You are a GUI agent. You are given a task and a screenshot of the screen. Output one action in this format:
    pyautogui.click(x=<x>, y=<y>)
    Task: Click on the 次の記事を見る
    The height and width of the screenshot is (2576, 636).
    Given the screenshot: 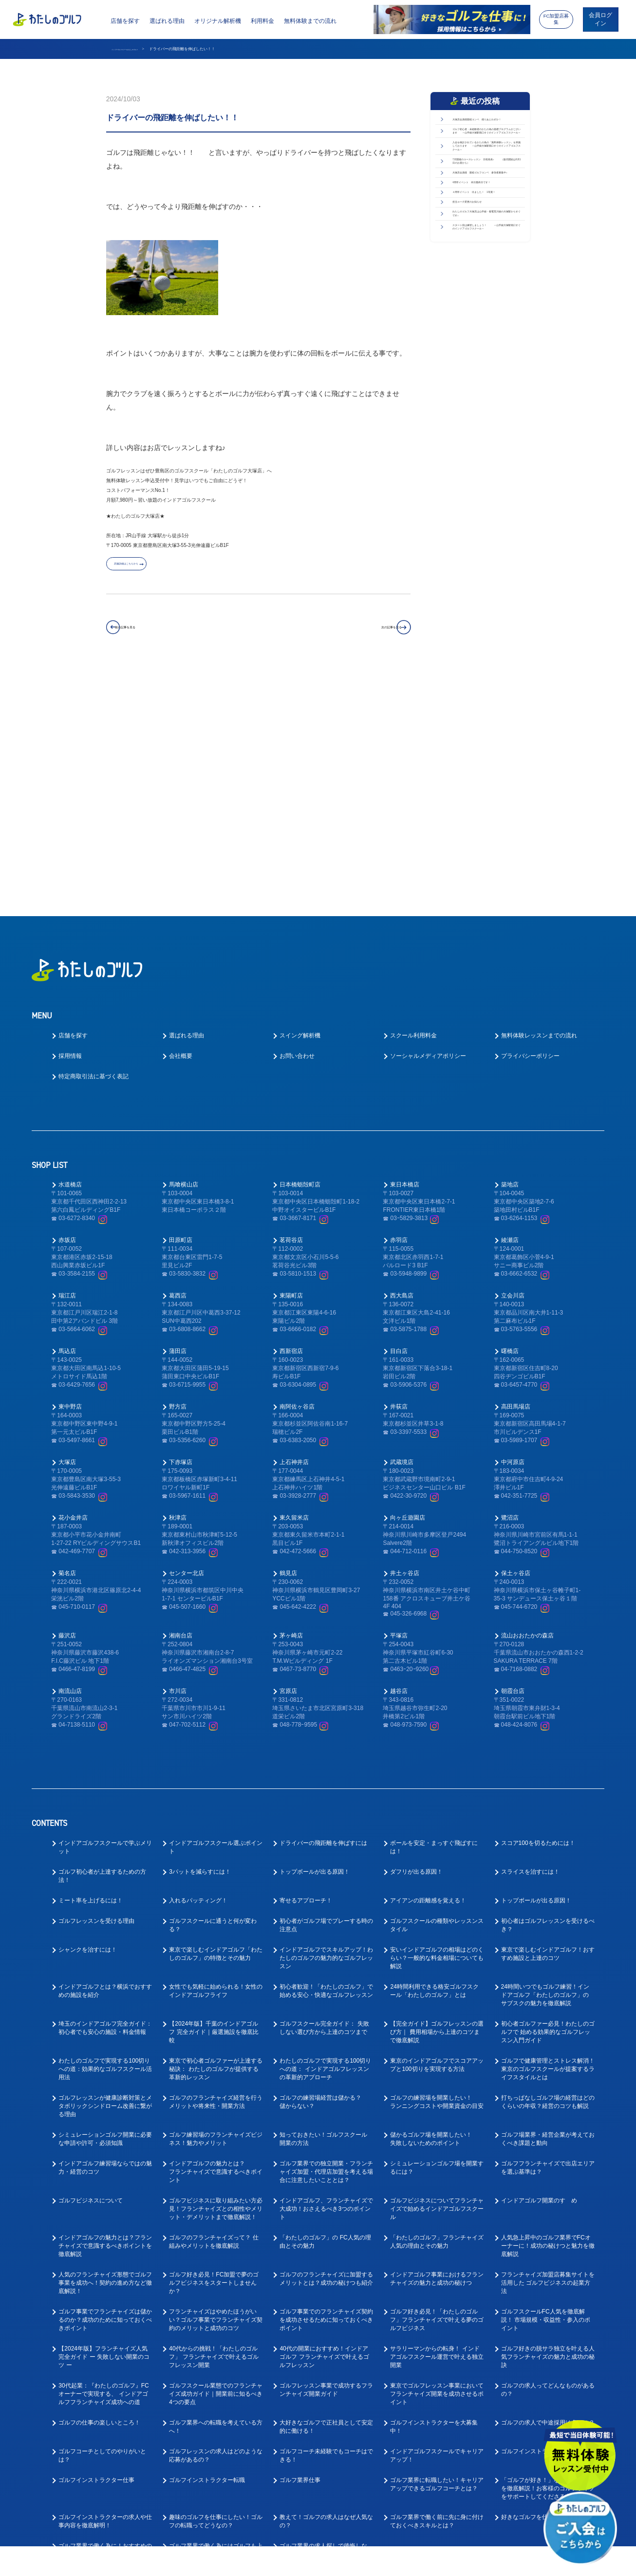 What is the action you would take?
    pyautogui.click(x=365, y=634)
    